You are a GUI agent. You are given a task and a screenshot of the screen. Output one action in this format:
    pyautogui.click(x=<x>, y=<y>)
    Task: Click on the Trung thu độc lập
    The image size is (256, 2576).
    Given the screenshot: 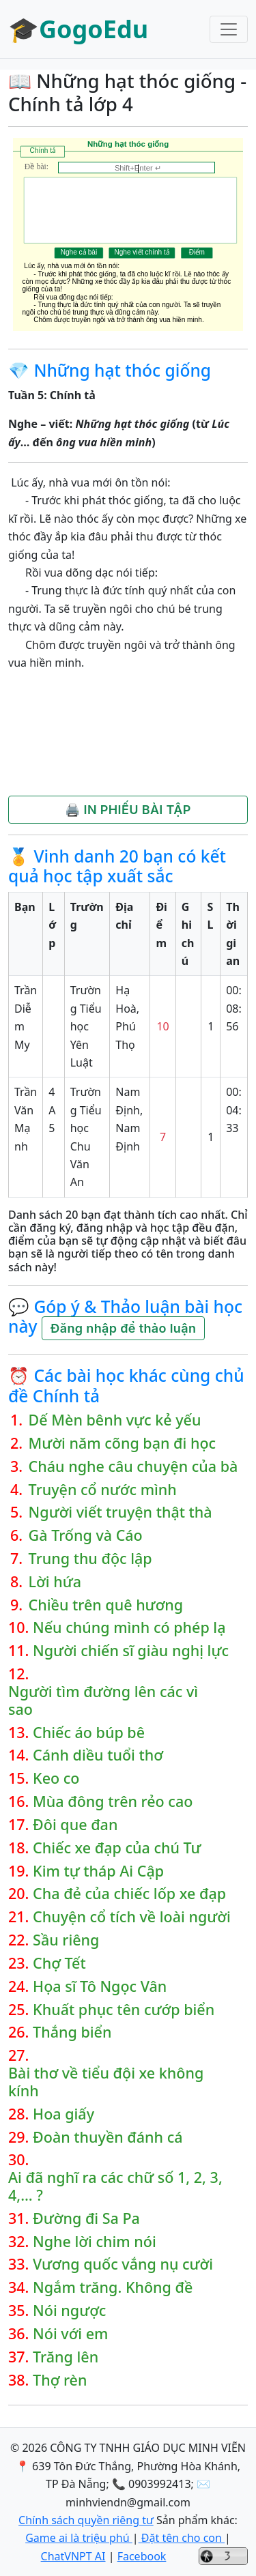 What is the action you would take?
    pyautogui.click(x=90, y=1558)
    